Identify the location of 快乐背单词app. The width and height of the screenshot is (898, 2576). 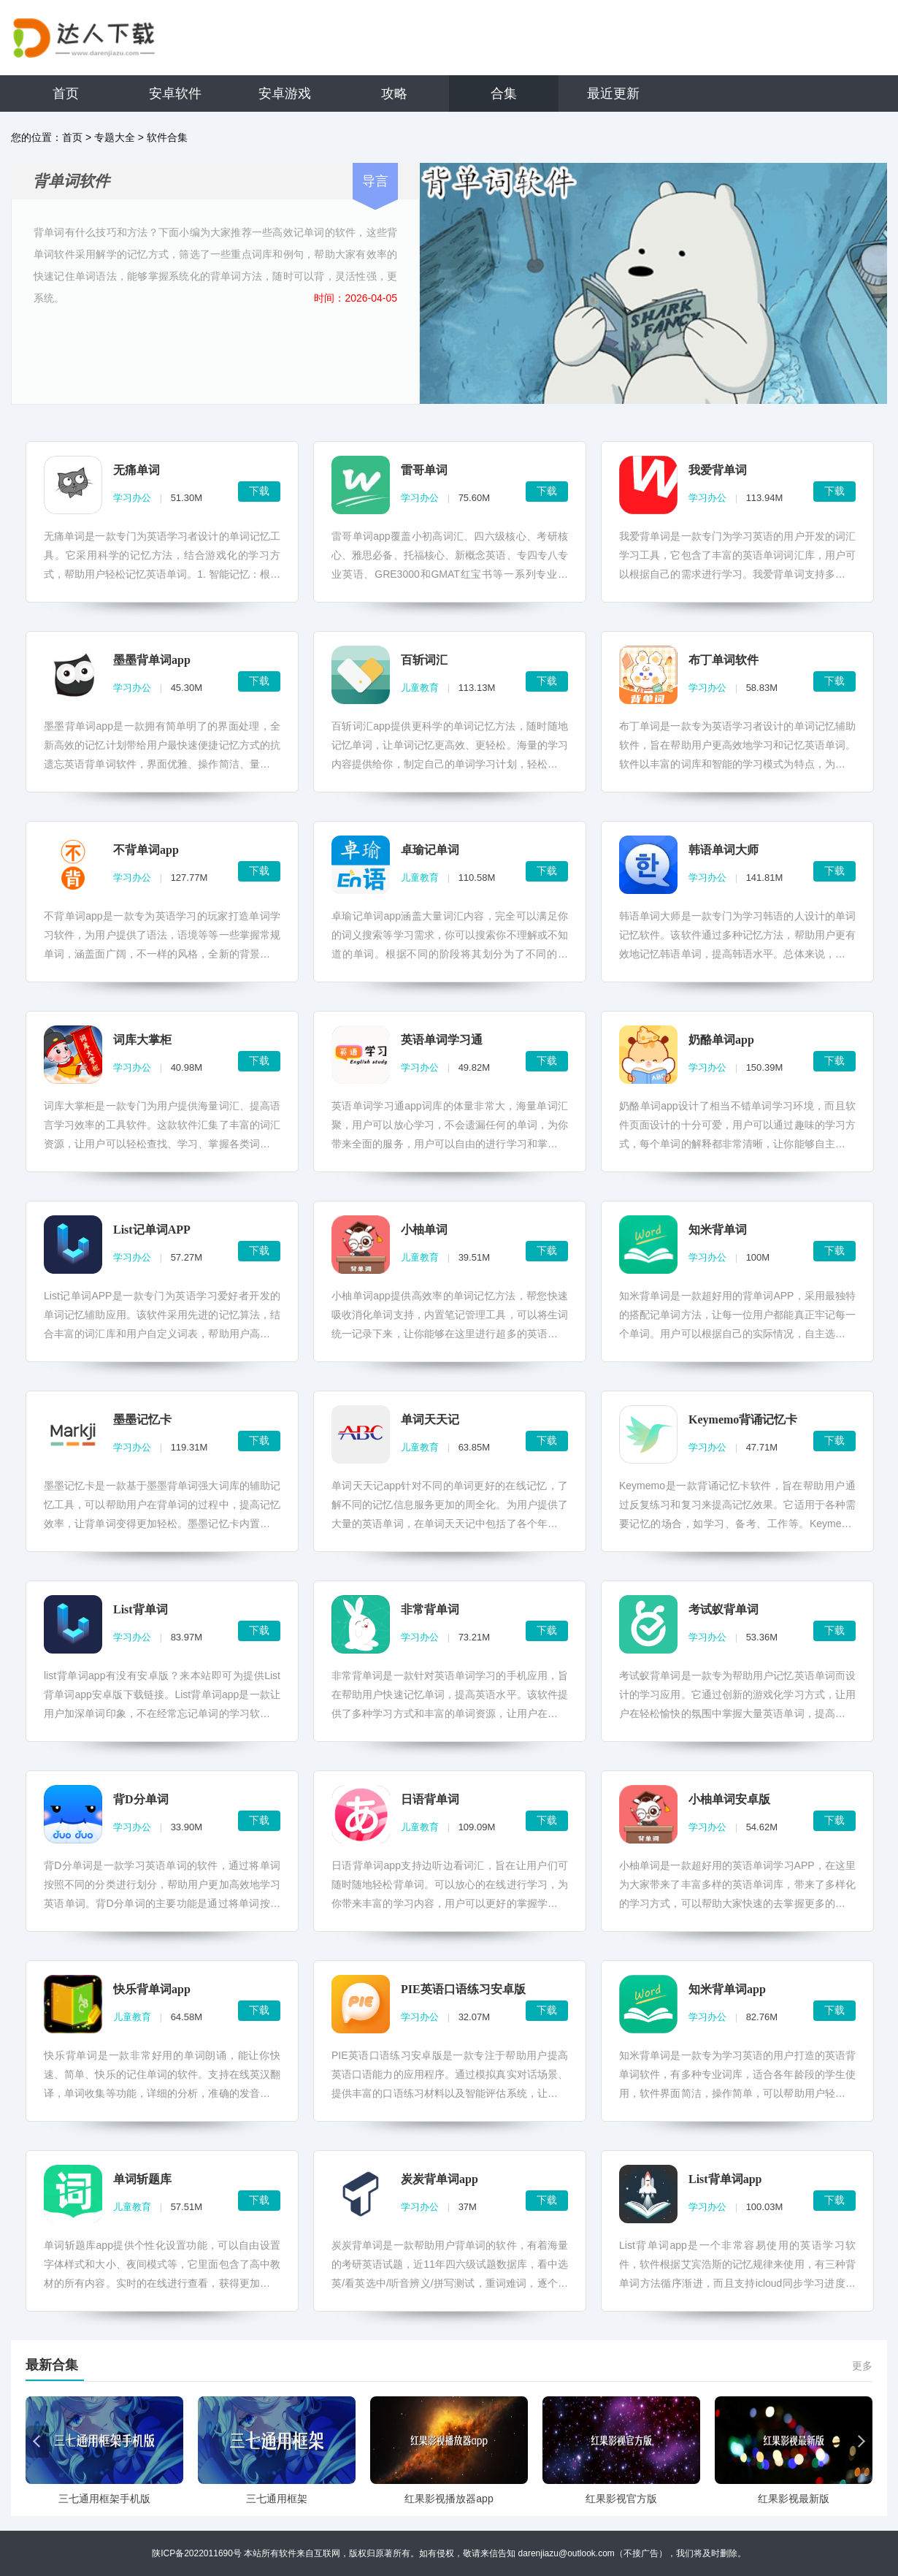
(152, 1989).